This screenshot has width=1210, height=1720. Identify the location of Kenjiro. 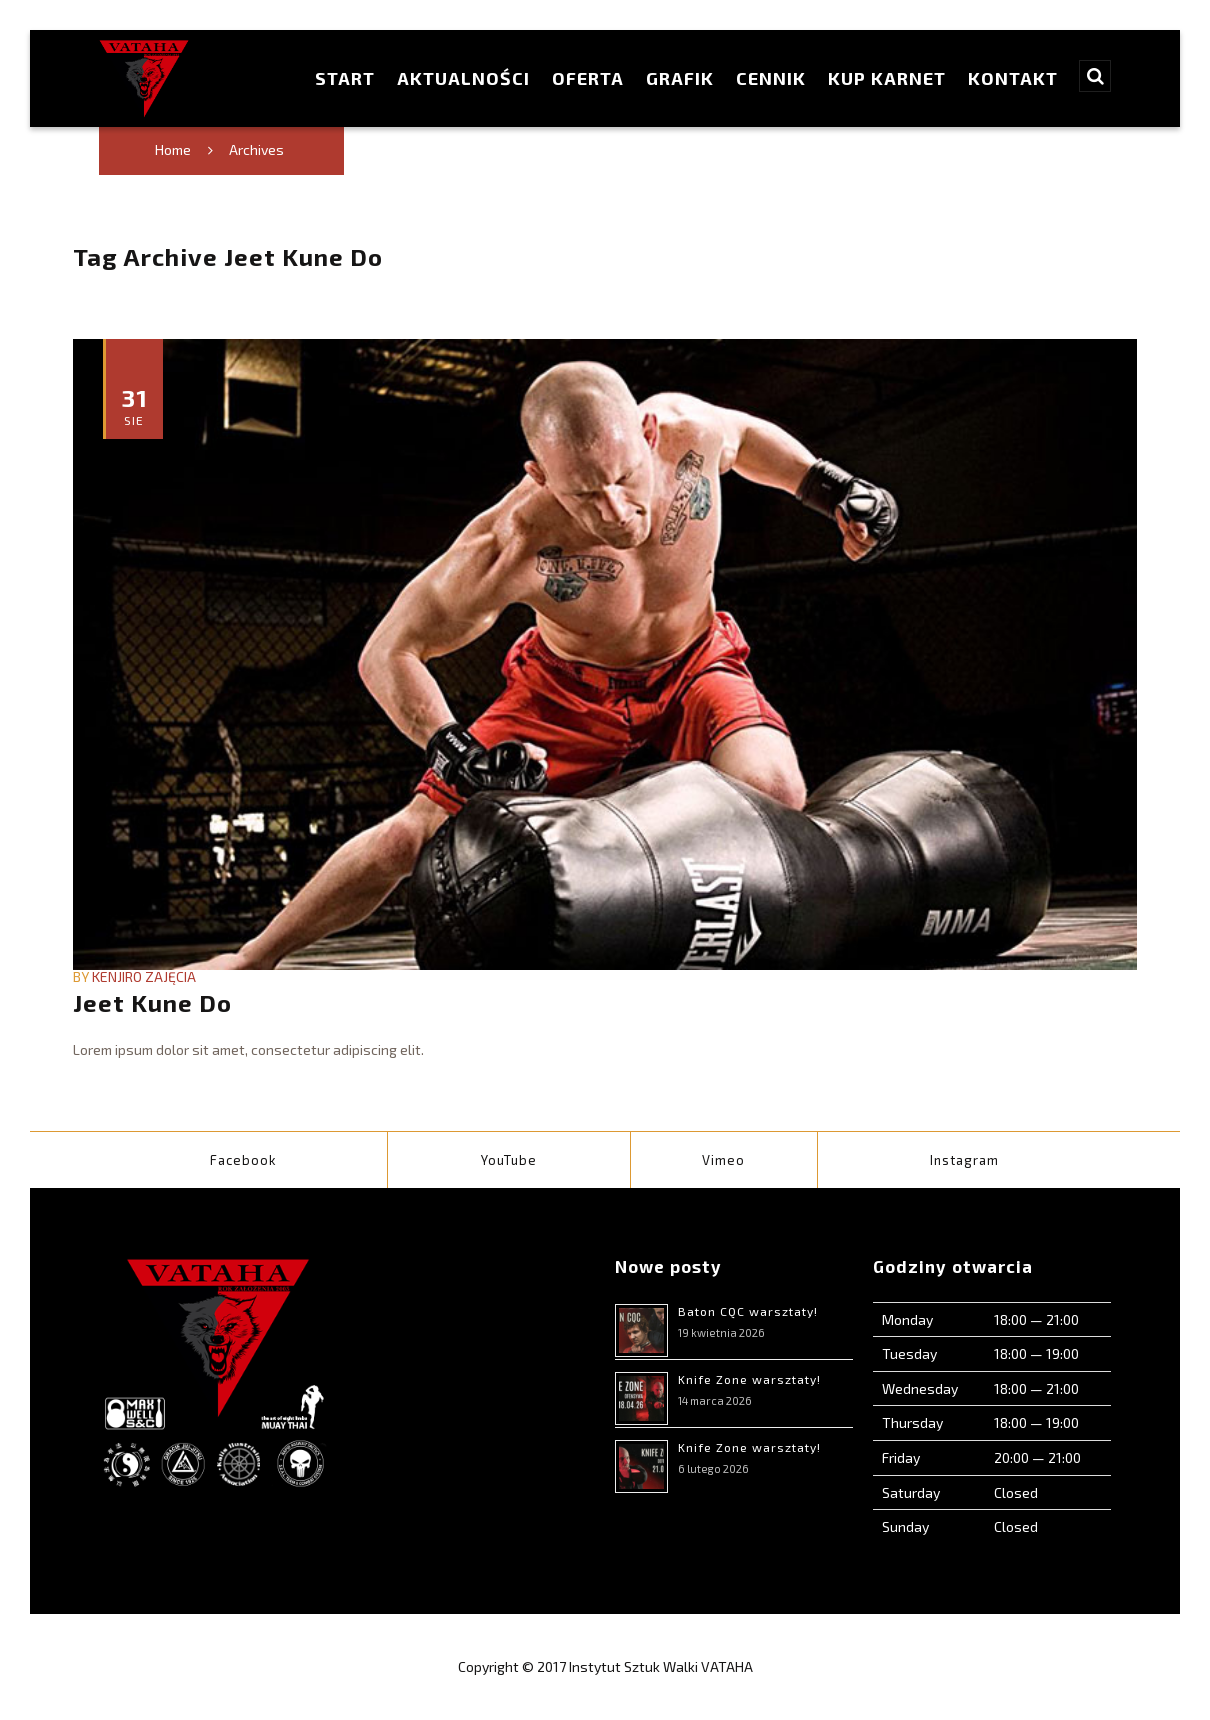
(117, 976).